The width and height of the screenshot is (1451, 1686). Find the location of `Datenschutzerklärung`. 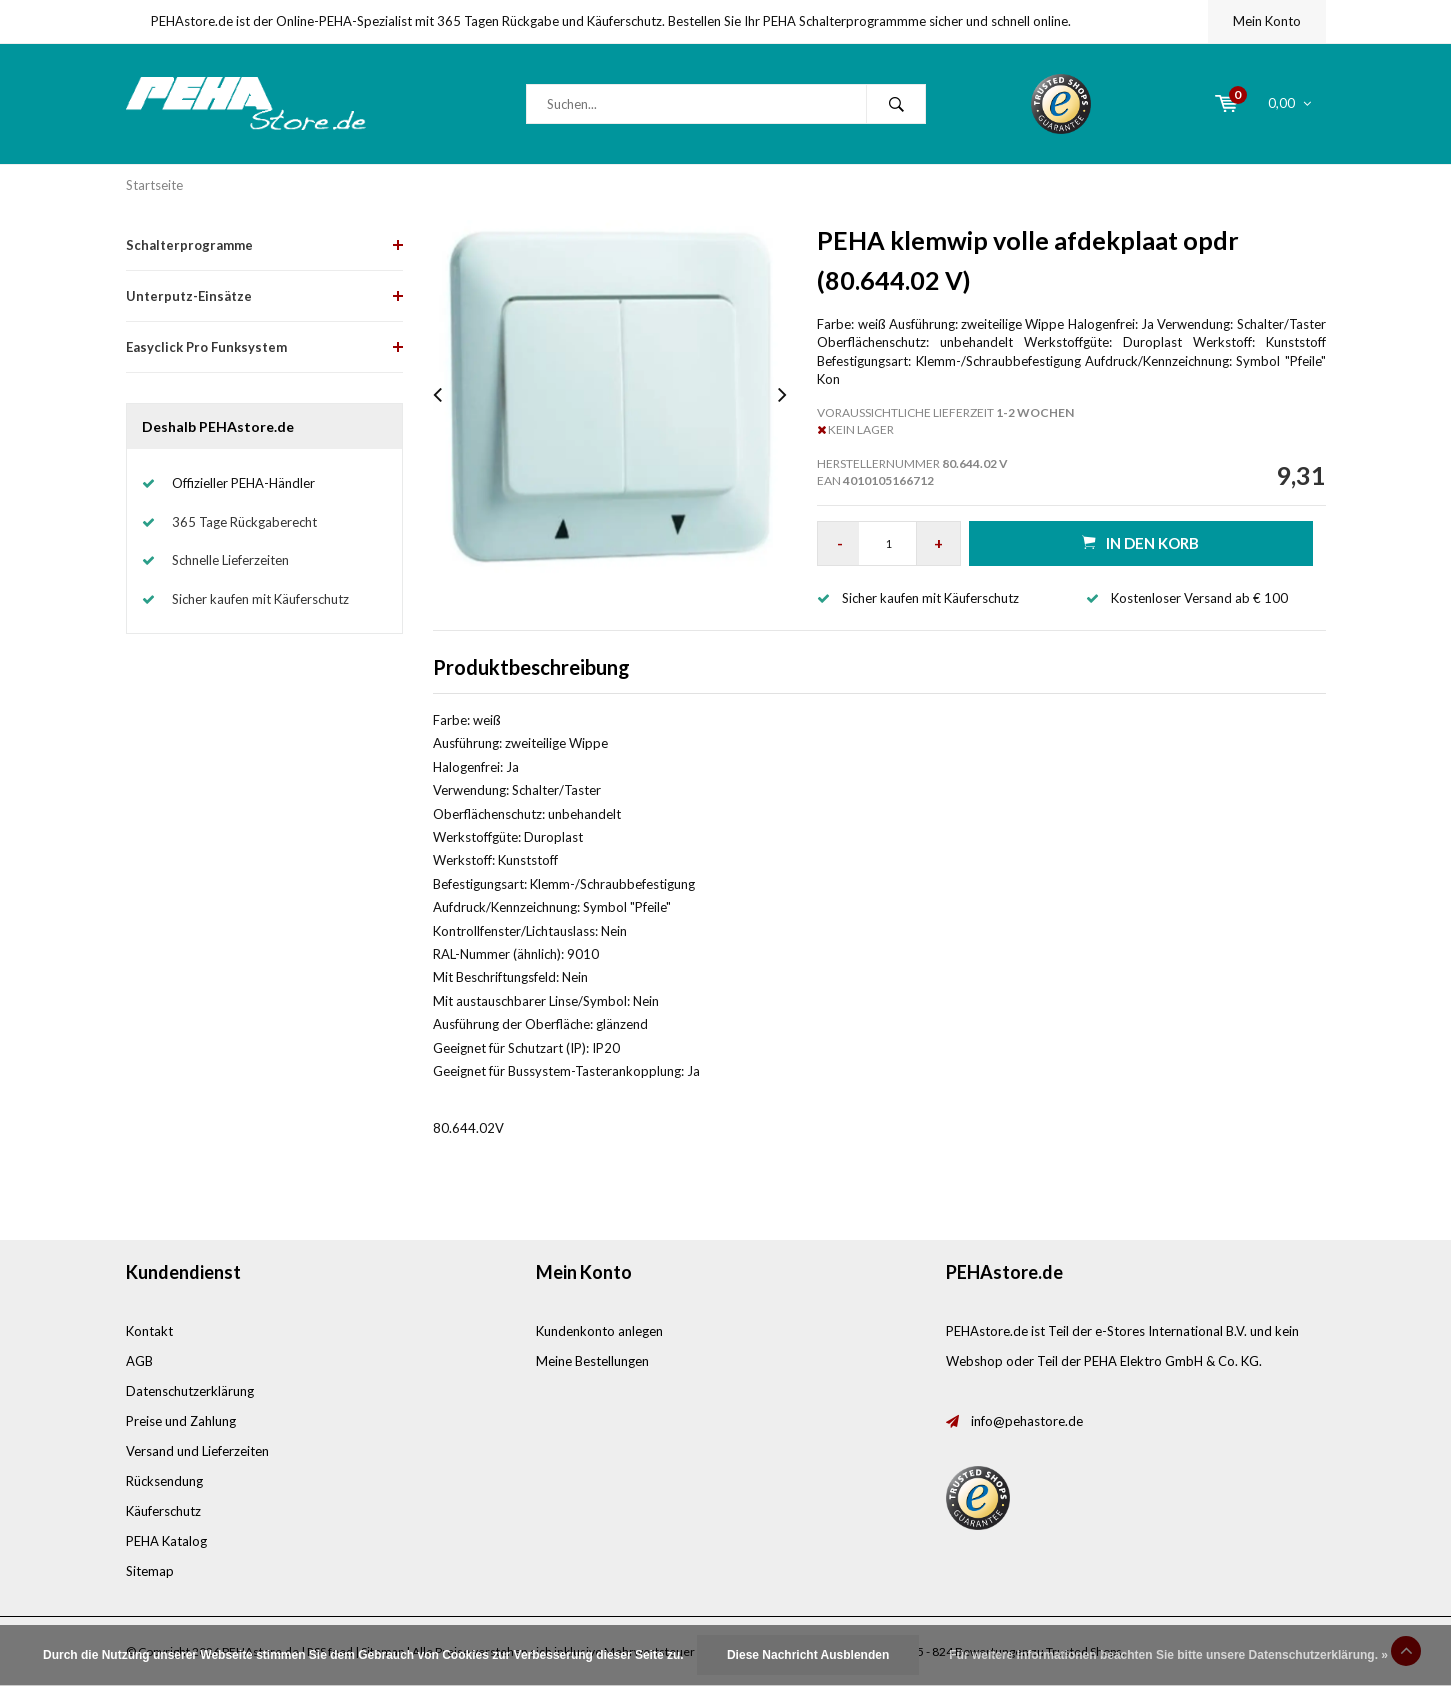

Datenschutzerklärung is located at coordinates (190, 1391).